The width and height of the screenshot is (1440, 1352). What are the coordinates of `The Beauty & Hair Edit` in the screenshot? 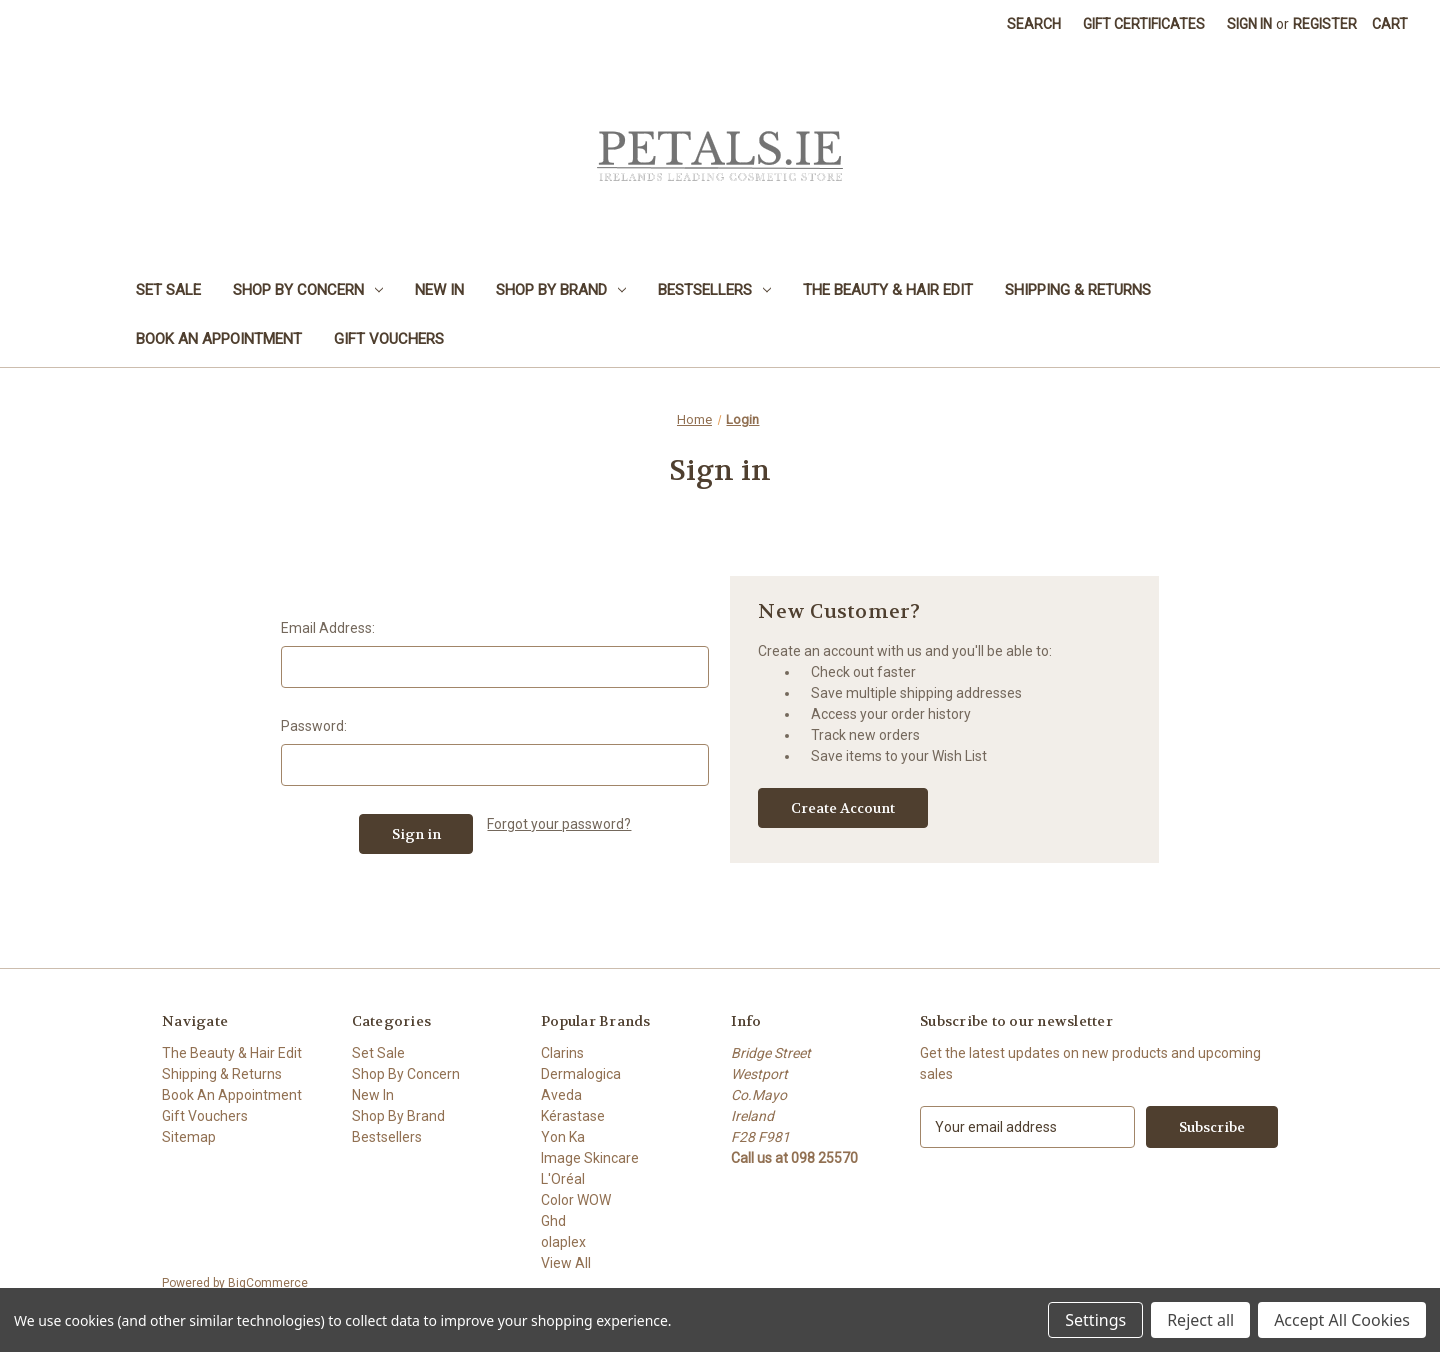 It's located at (888, 290).